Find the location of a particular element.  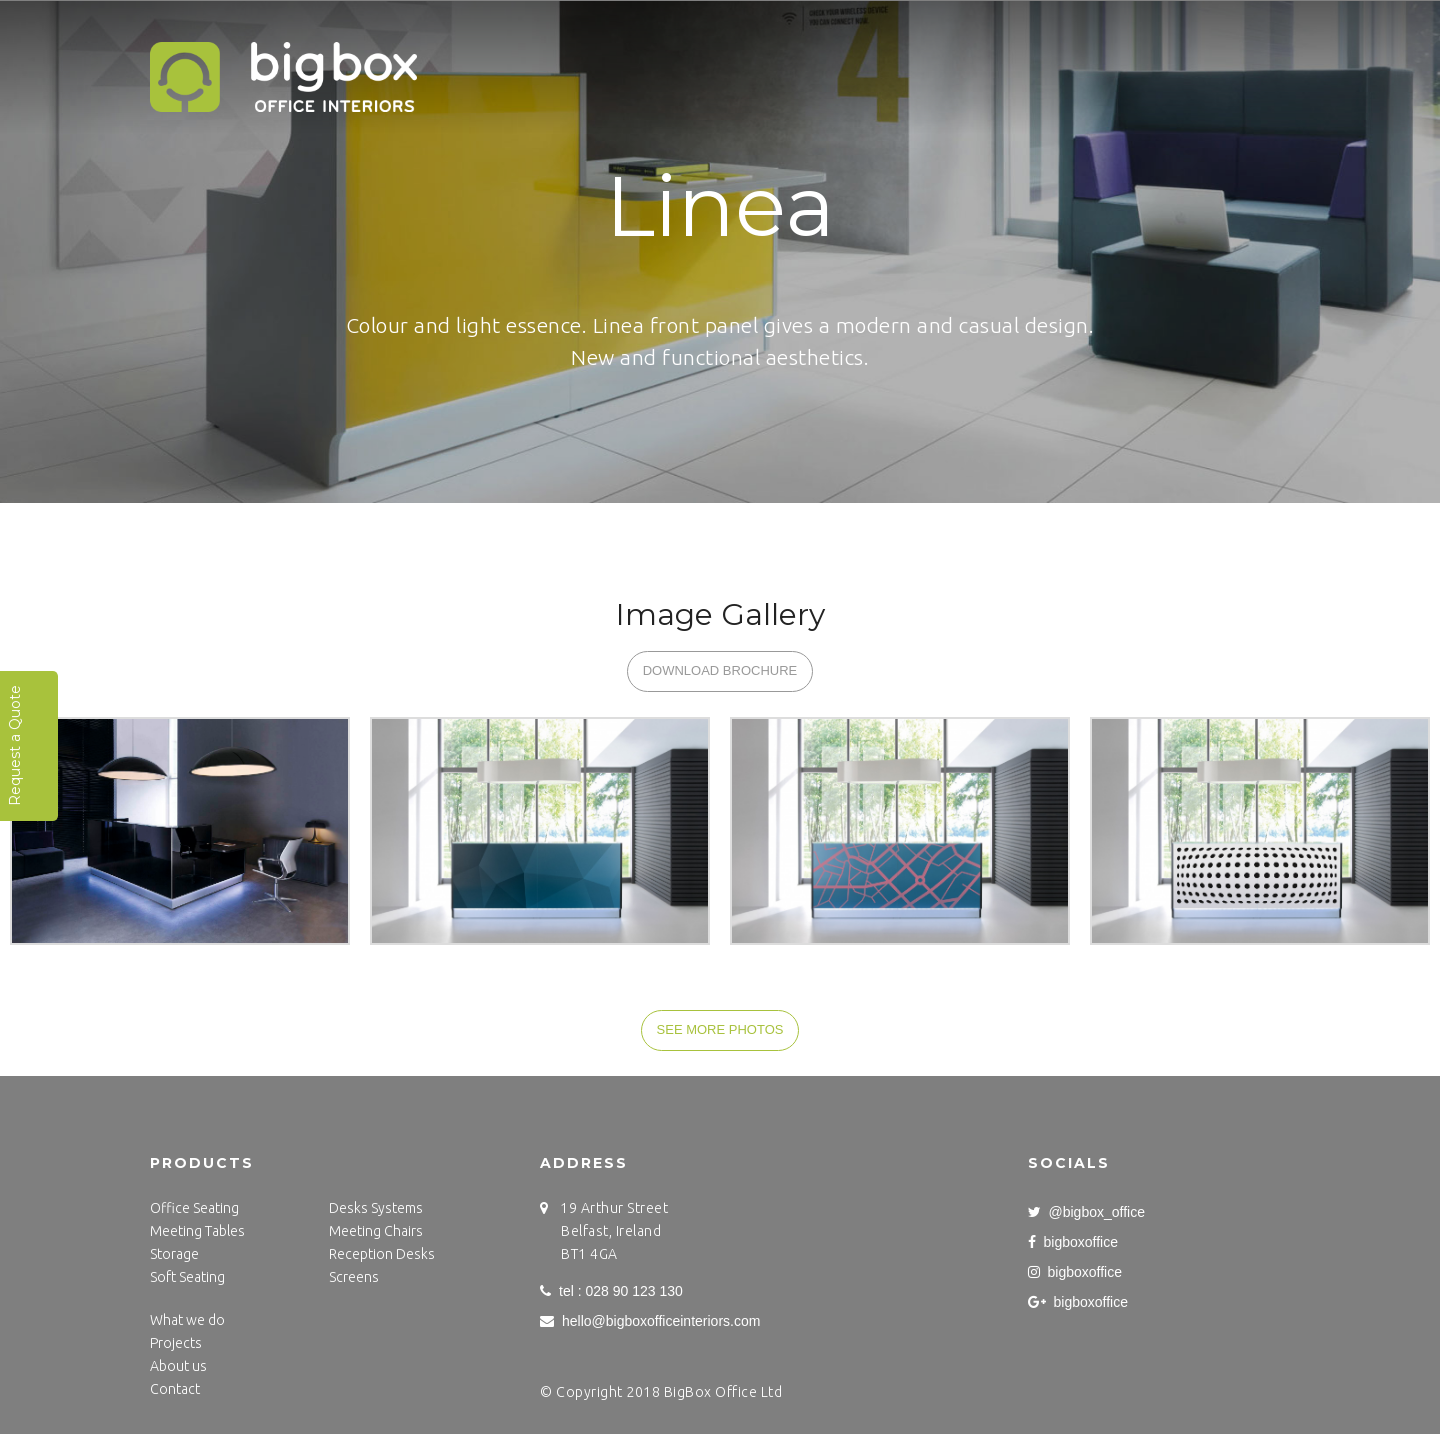

Blog is located at coordinates (1210, 76).